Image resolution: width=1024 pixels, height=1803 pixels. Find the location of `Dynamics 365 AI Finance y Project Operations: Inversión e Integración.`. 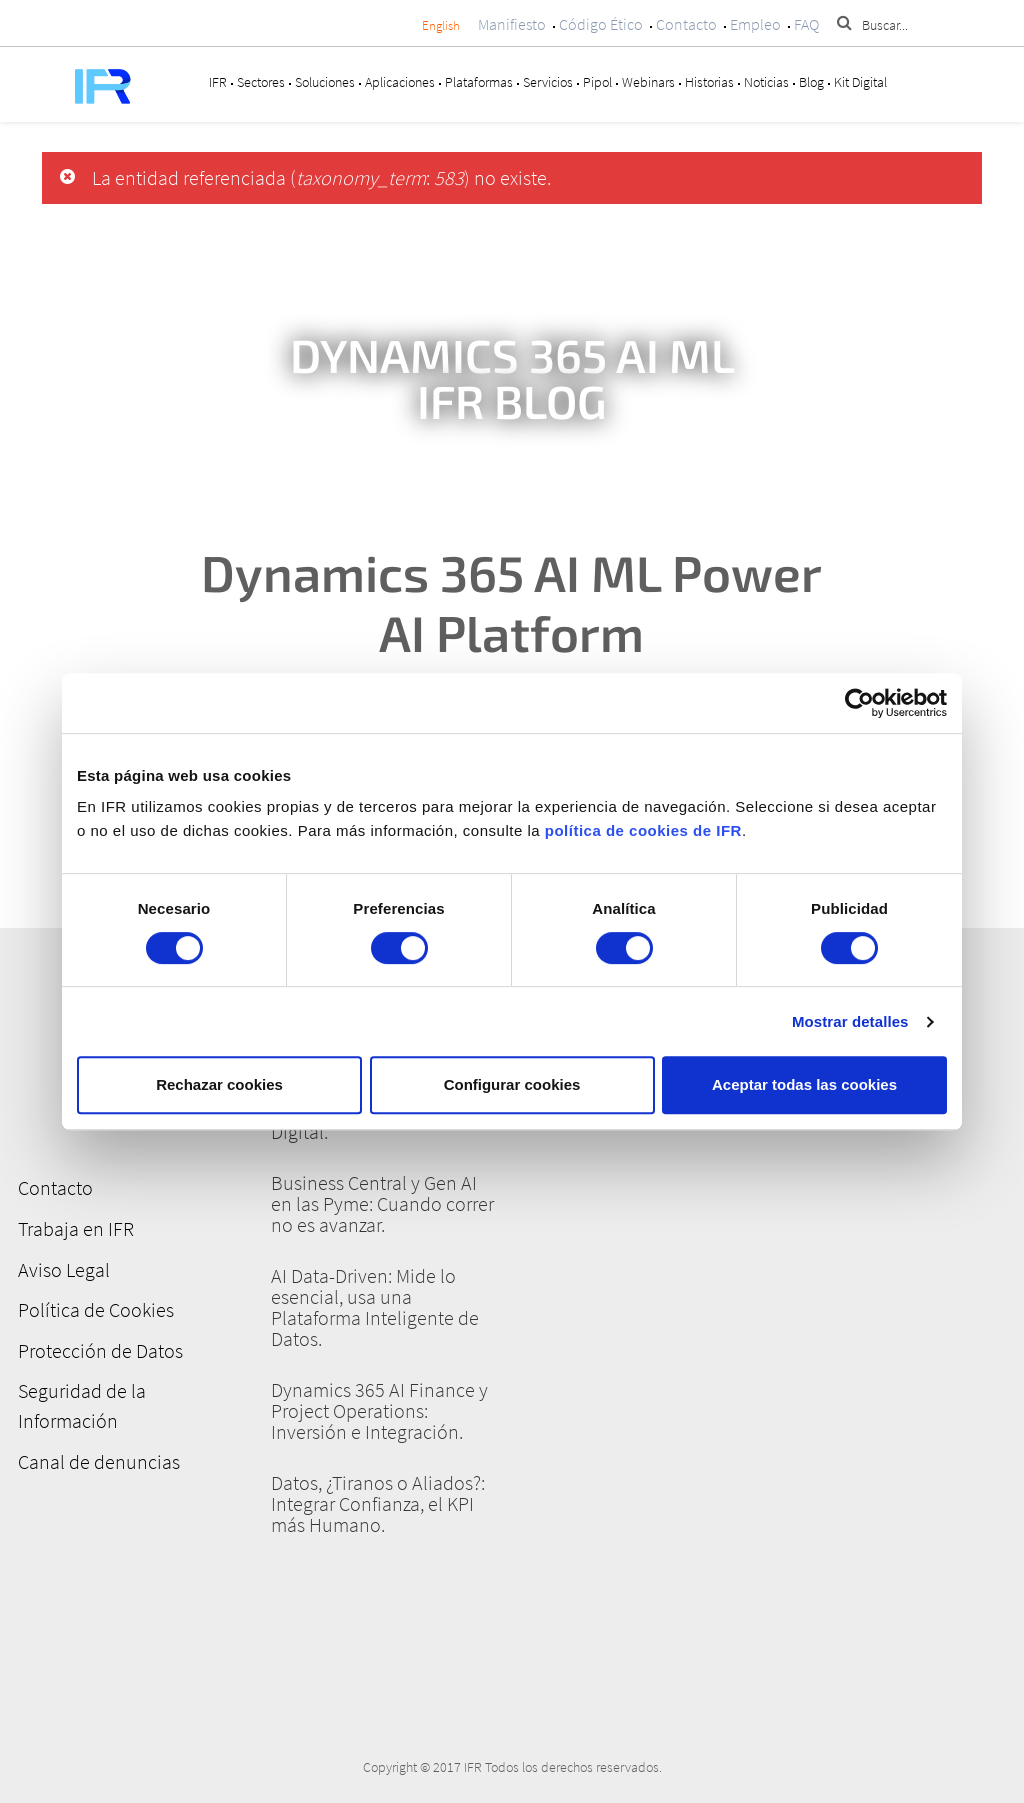

Dynamics 365 AI Finance y Project Operations: Inversión e Integración. is located at coordinates (379, 1410).